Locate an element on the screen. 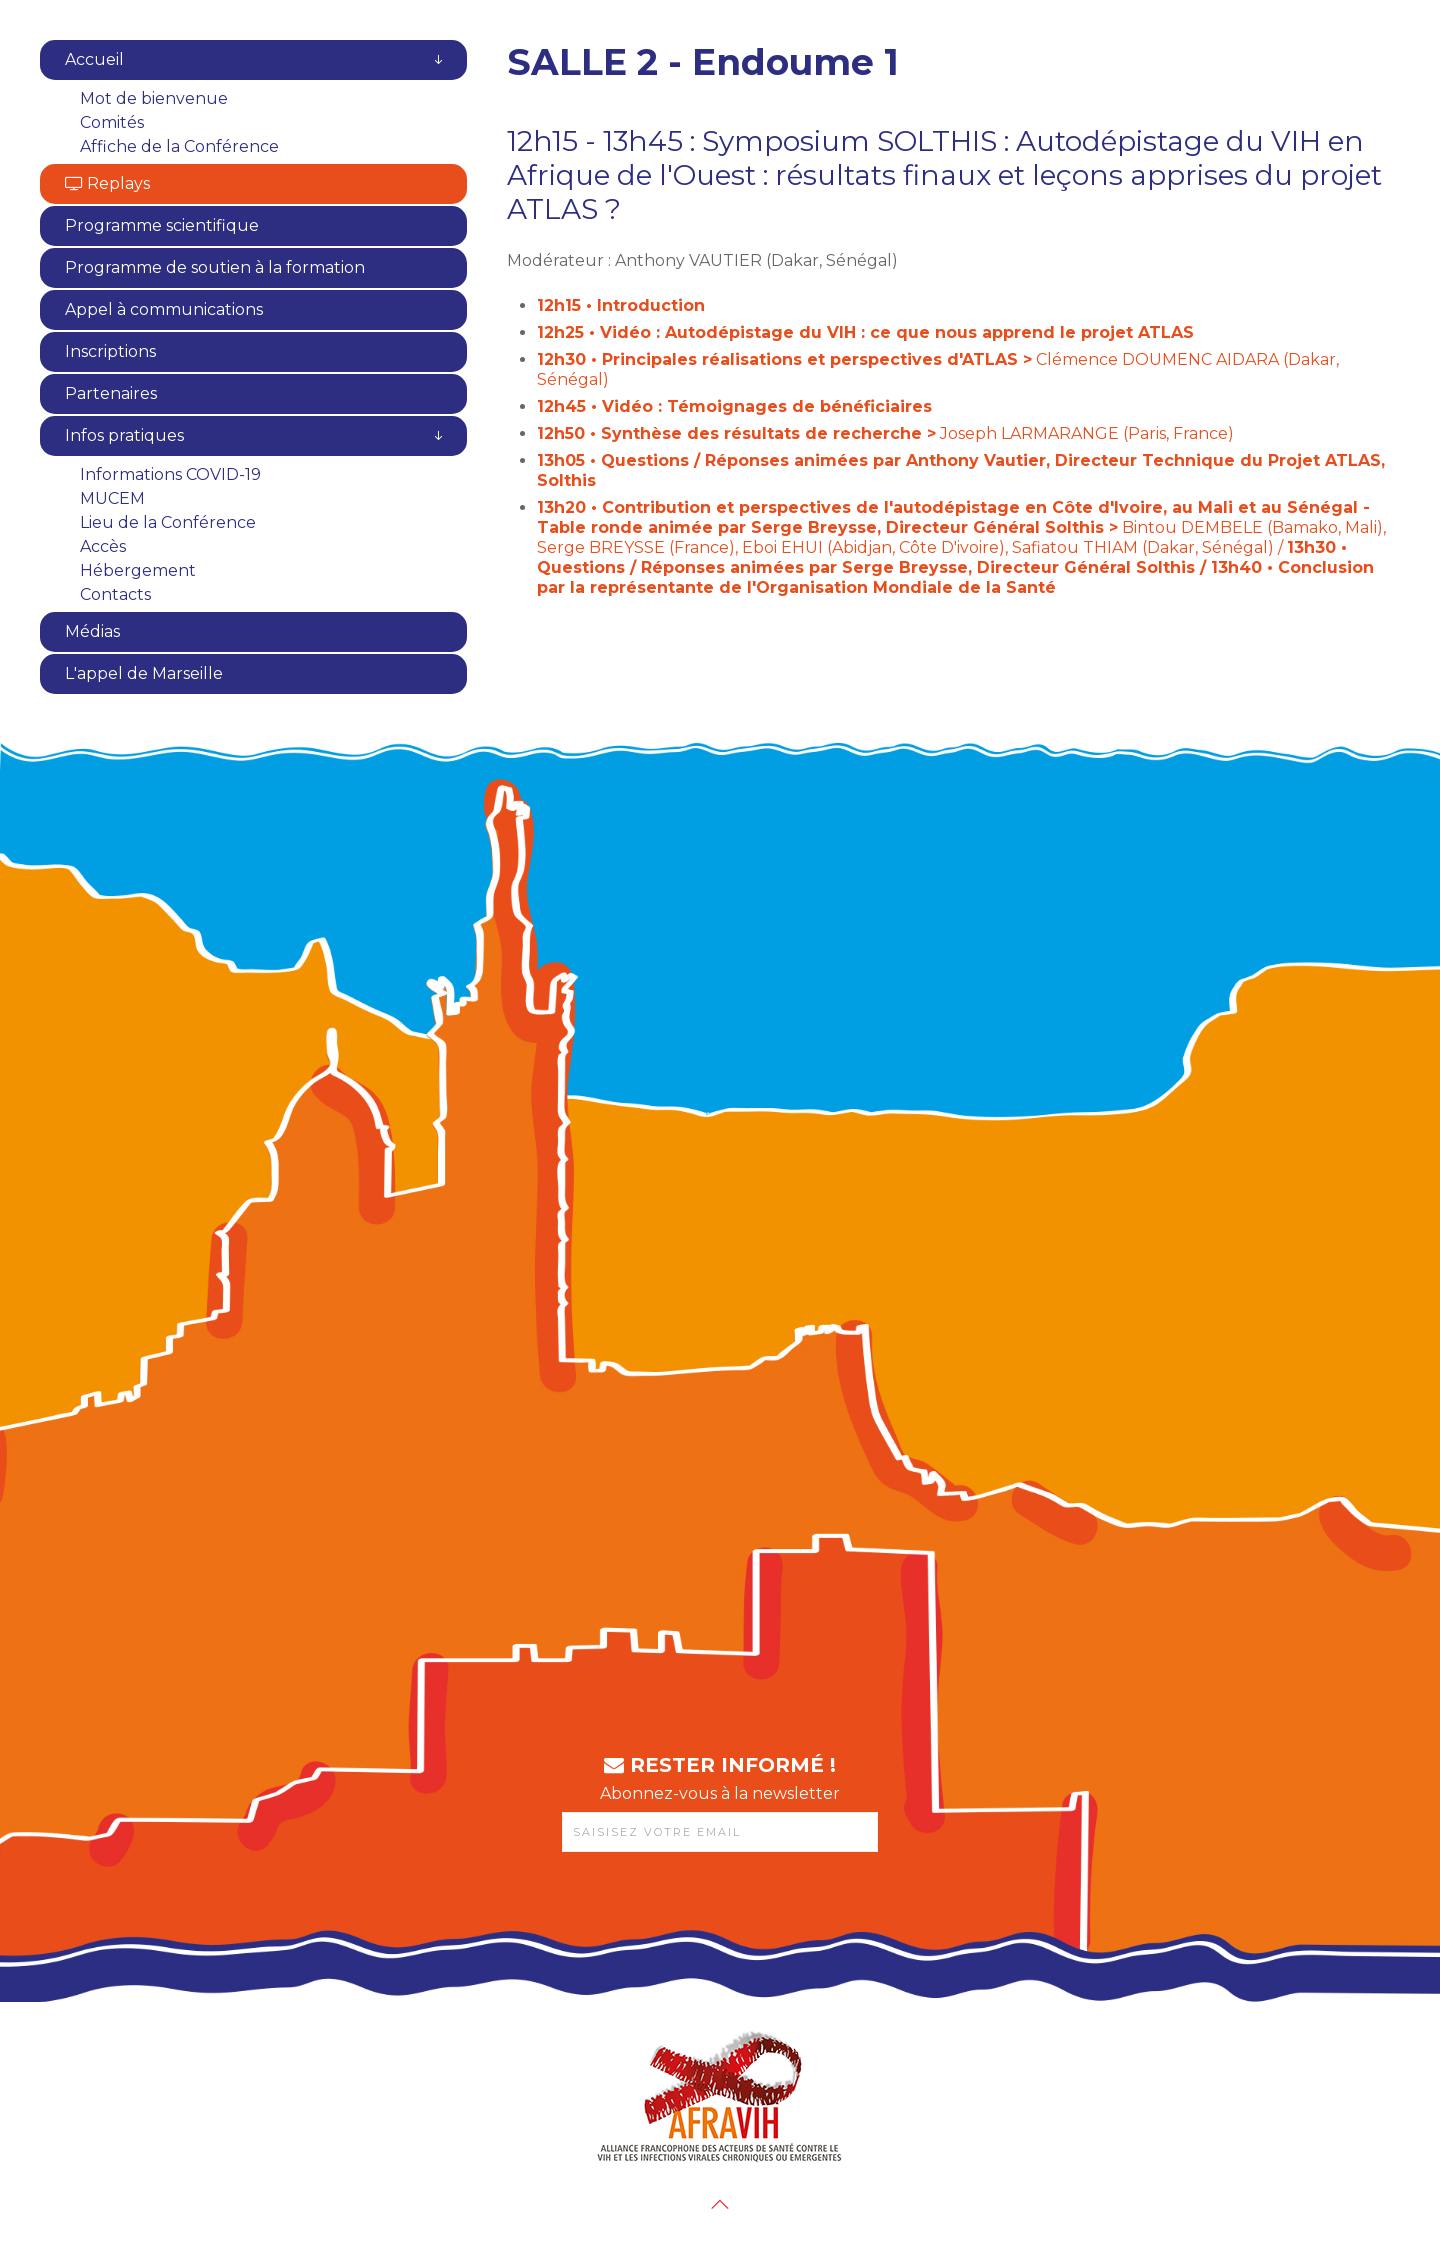 The width and height of the screenshot is (1440, 2250). Infos pratiques is located at coordinates (124, 435).